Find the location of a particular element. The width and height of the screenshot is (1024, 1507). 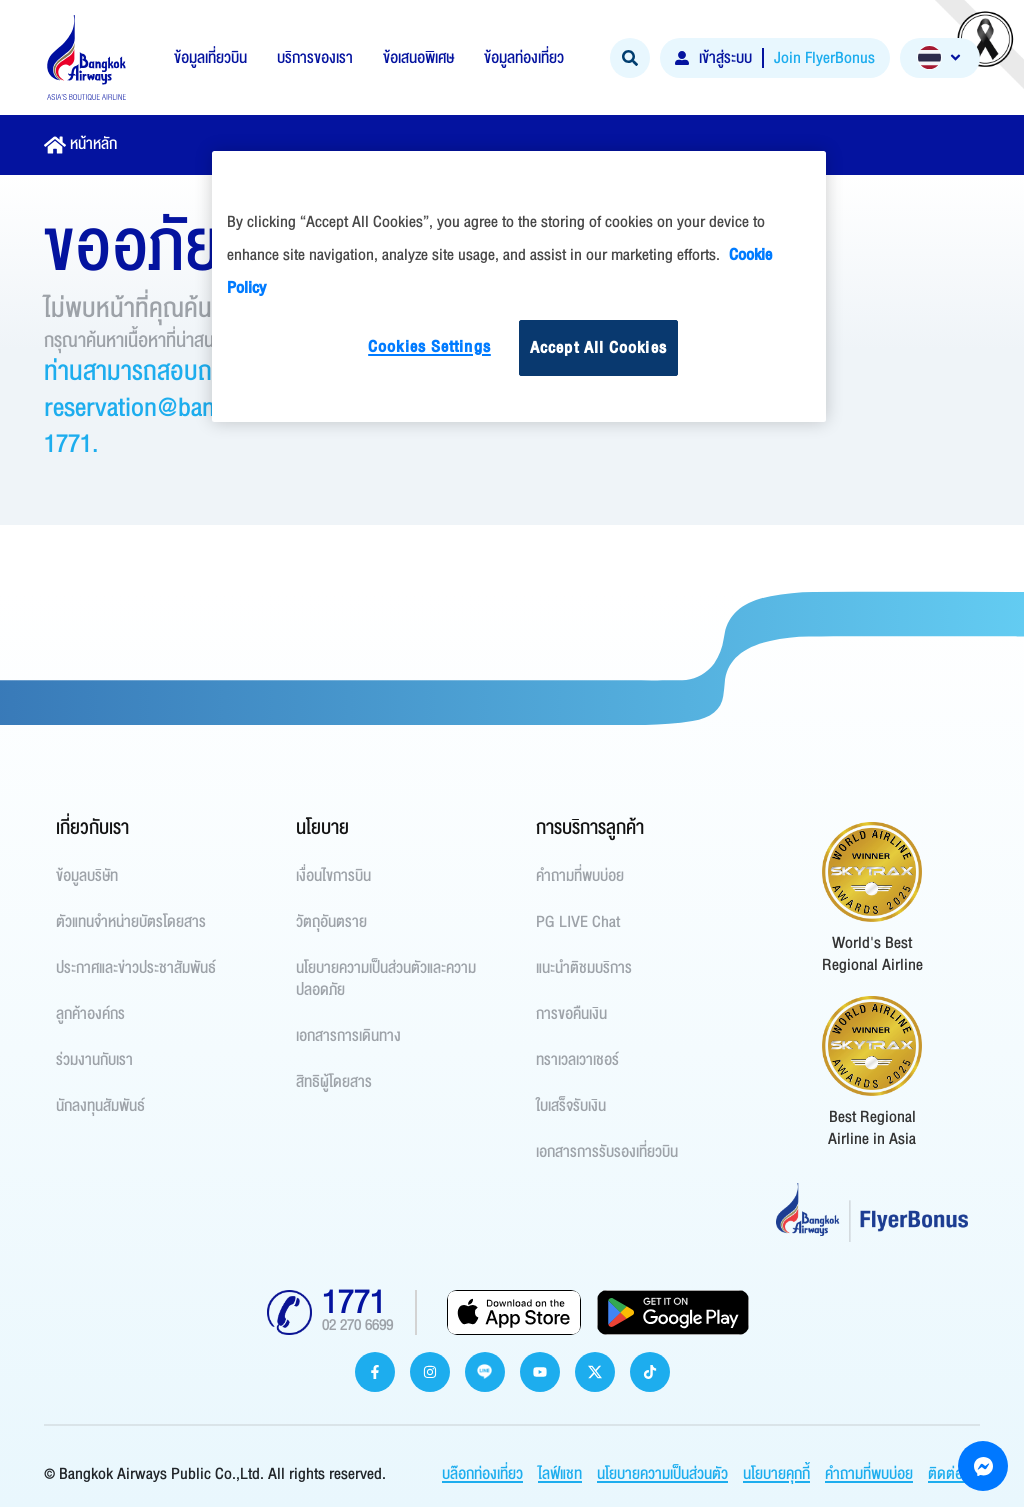

ไลฟ์แชท is located at coordinates (560, 1474).